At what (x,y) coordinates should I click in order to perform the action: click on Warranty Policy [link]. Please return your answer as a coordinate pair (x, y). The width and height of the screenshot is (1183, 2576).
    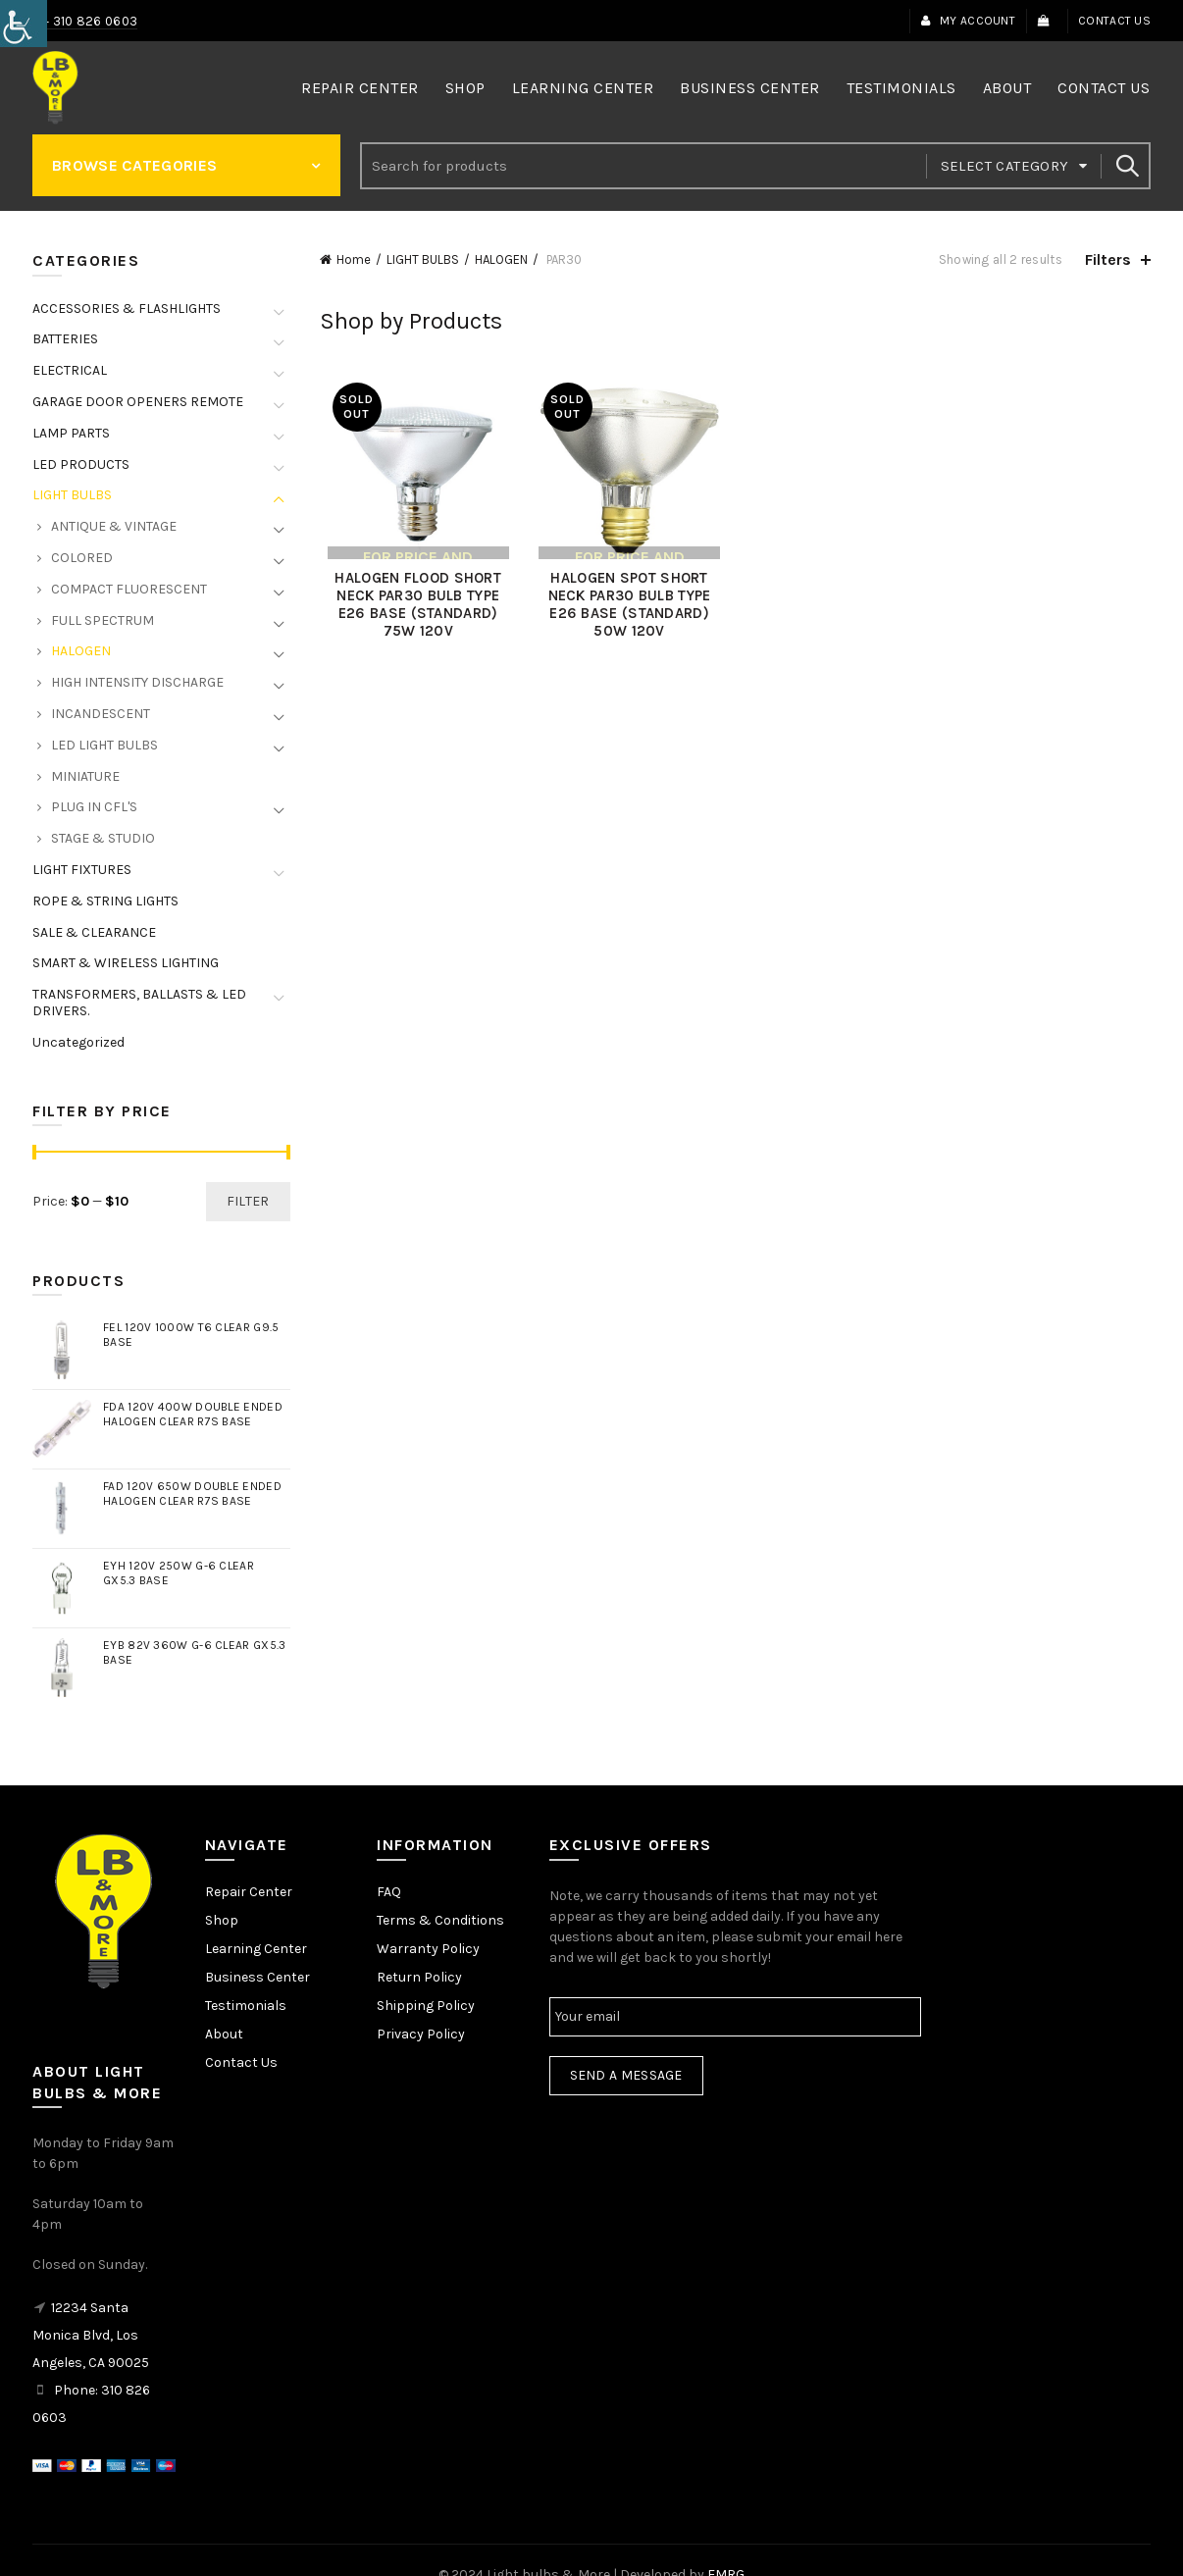
    Looking at the image, I should click on (428, 1948).